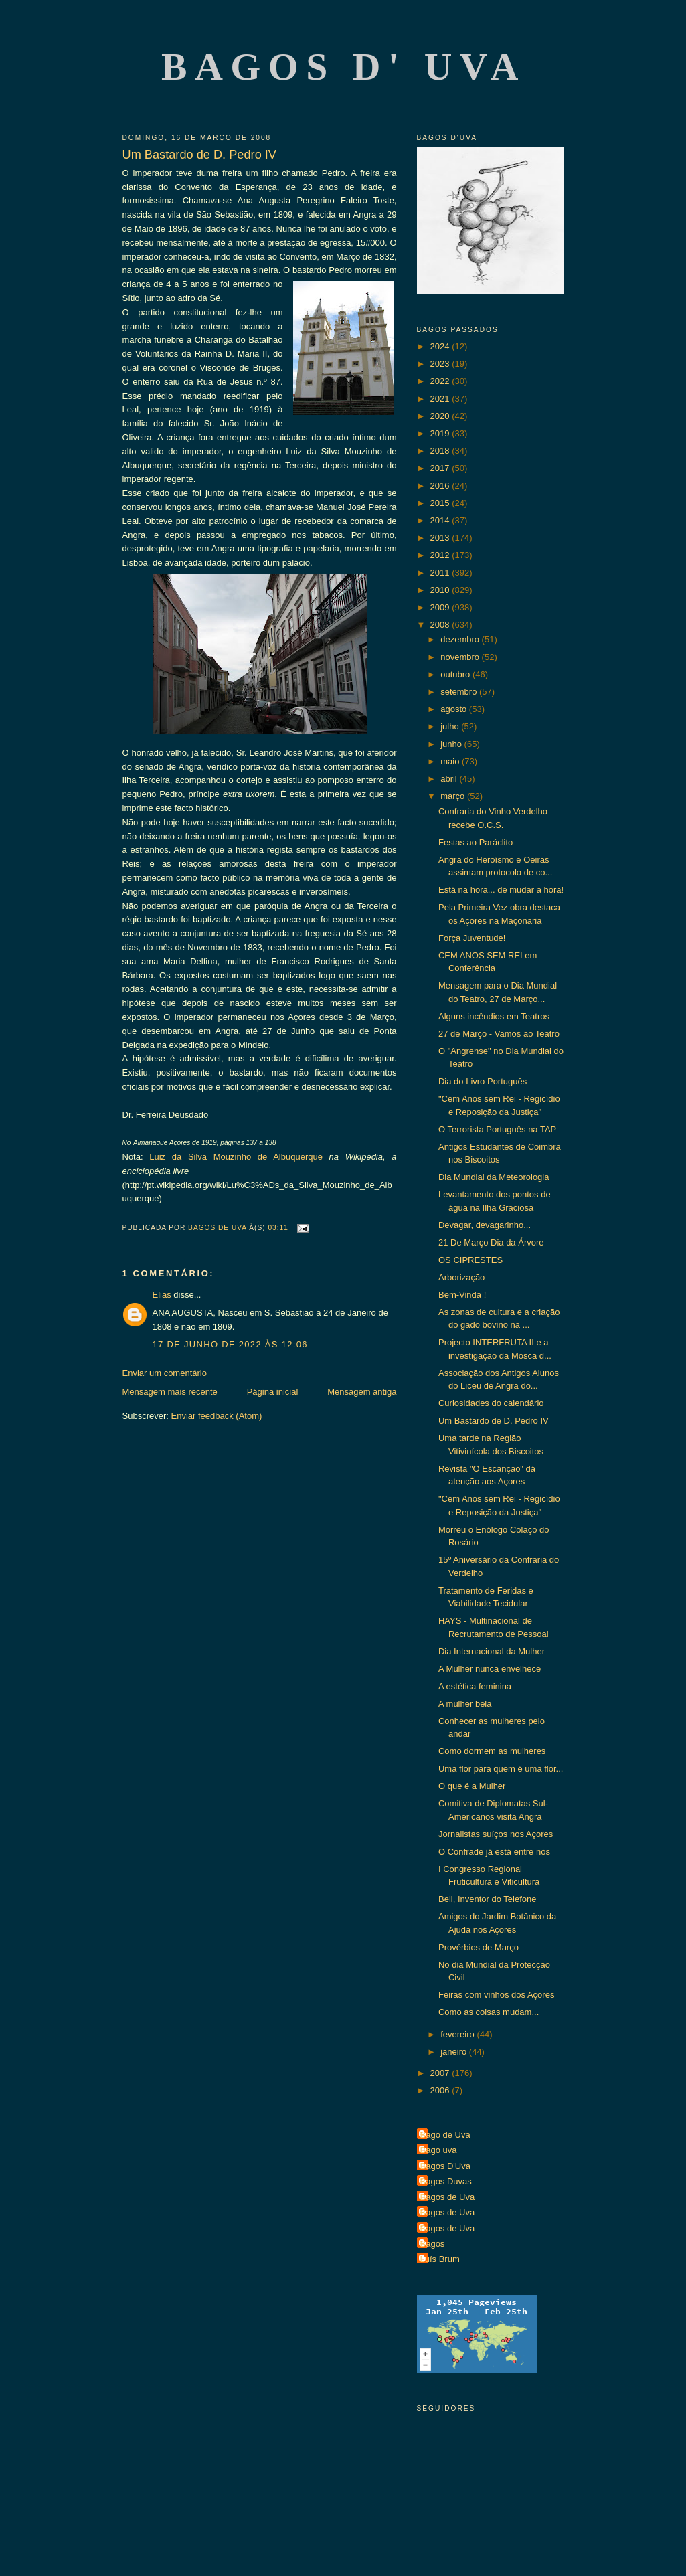  Describe the element at coordinates (438, 2150) in the screenshot. I see `Bago uva` at that location.